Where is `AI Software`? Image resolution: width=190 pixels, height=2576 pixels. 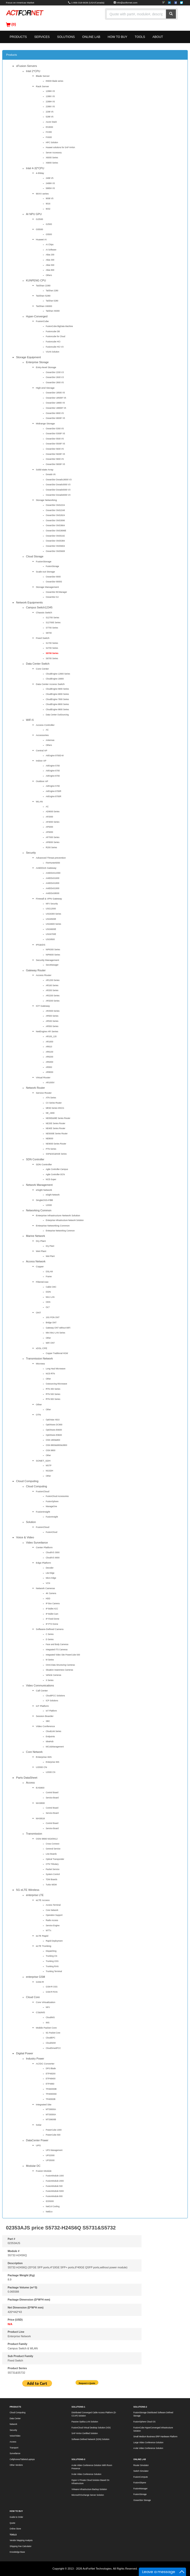
AI Software is located at coordinates (51, 250).